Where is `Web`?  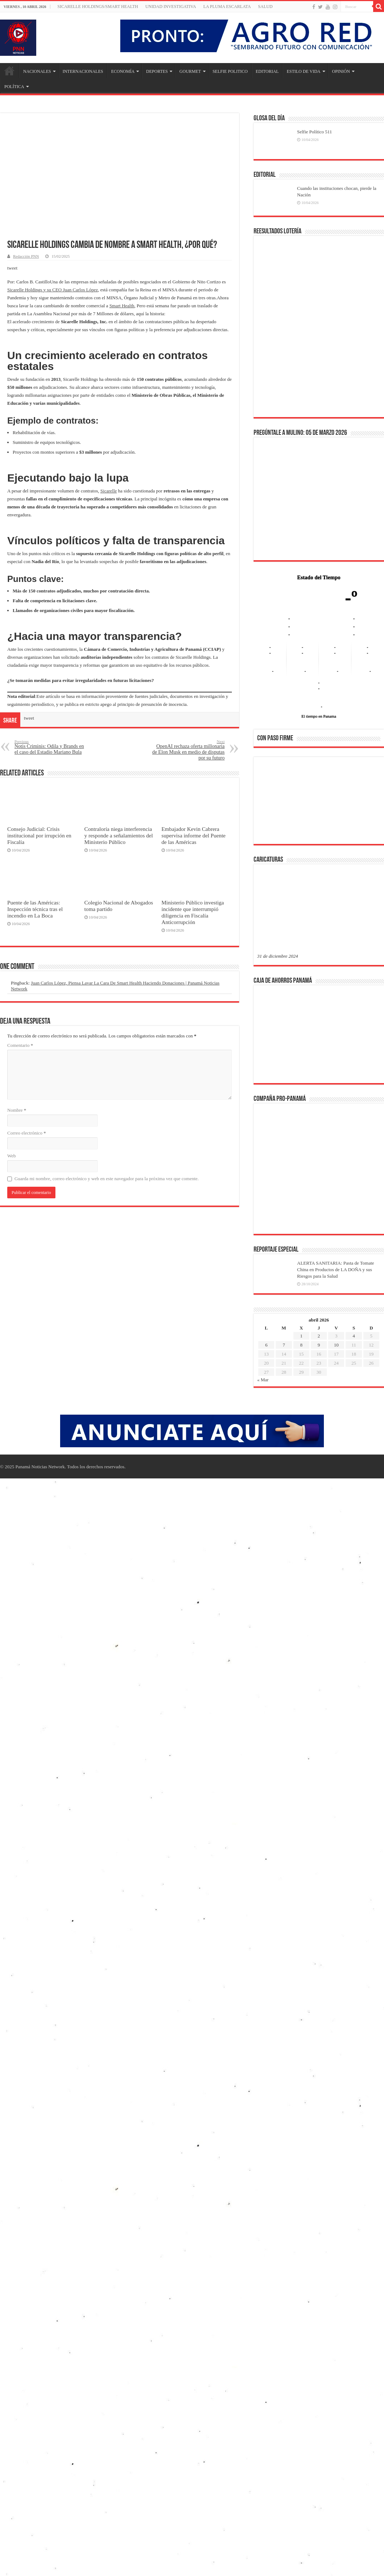 Web is located at coordinates (11, 1155).